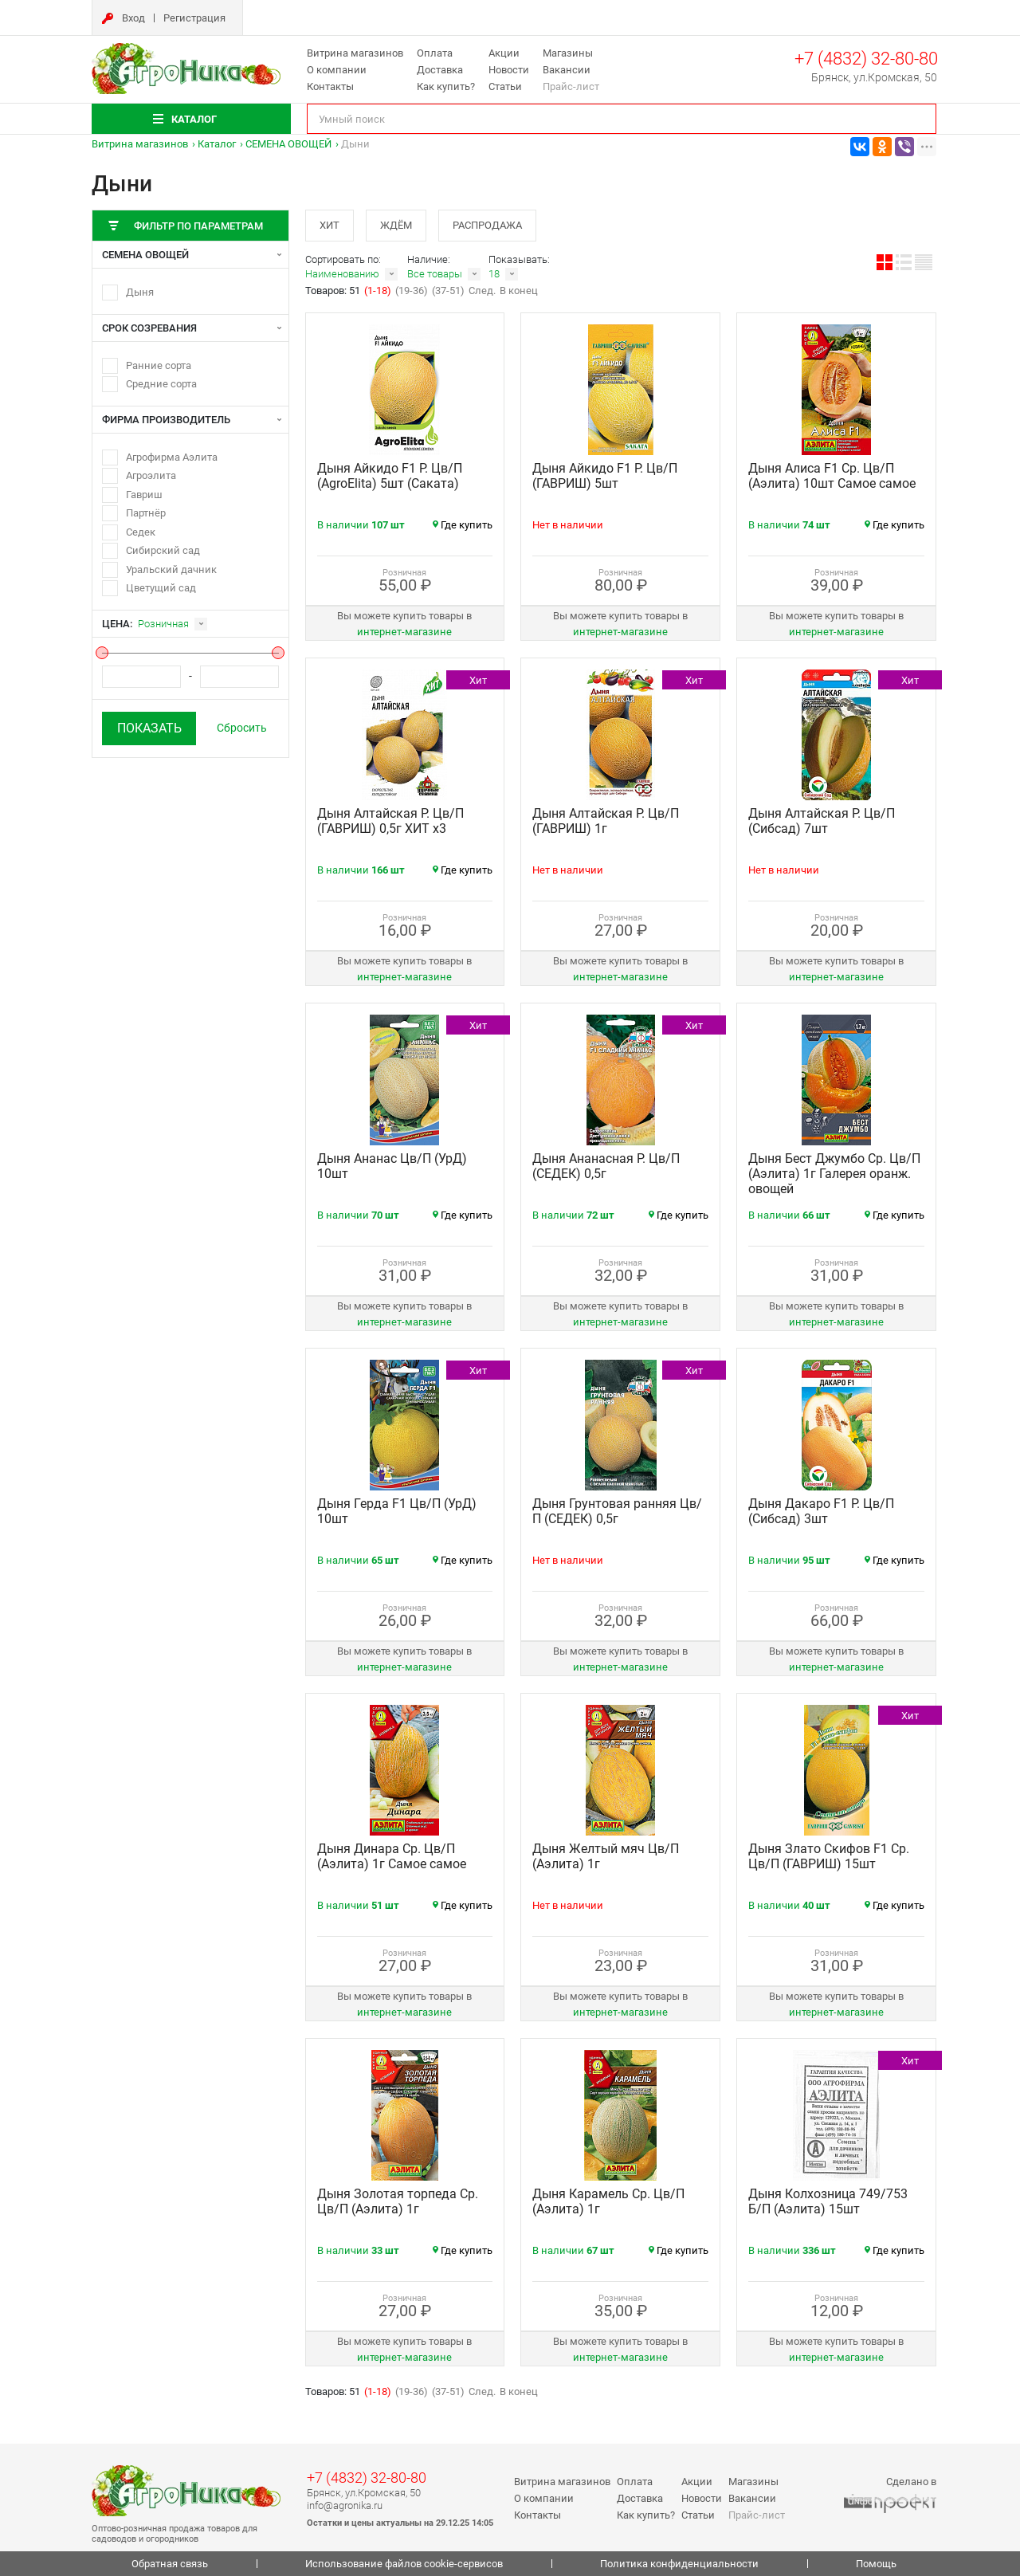  Describe the element at coordinates (329, 225) in the screenshot. I see `Хит` at that location.